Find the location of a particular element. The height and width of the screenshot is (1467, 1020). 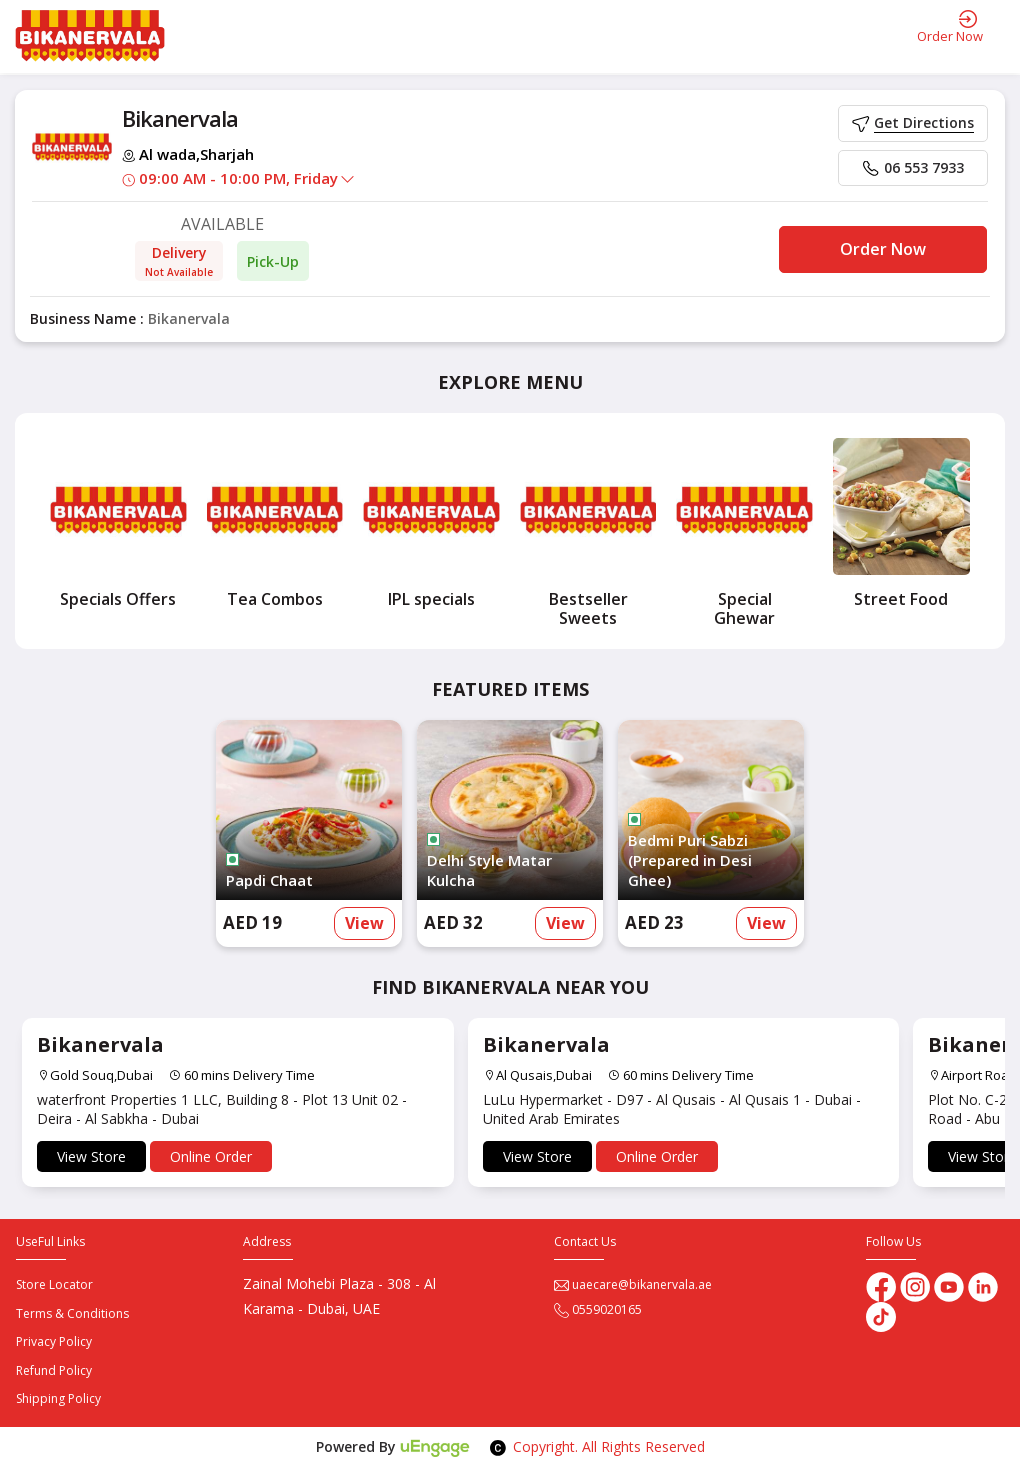

Order Now is located at coordinates (883, 249).